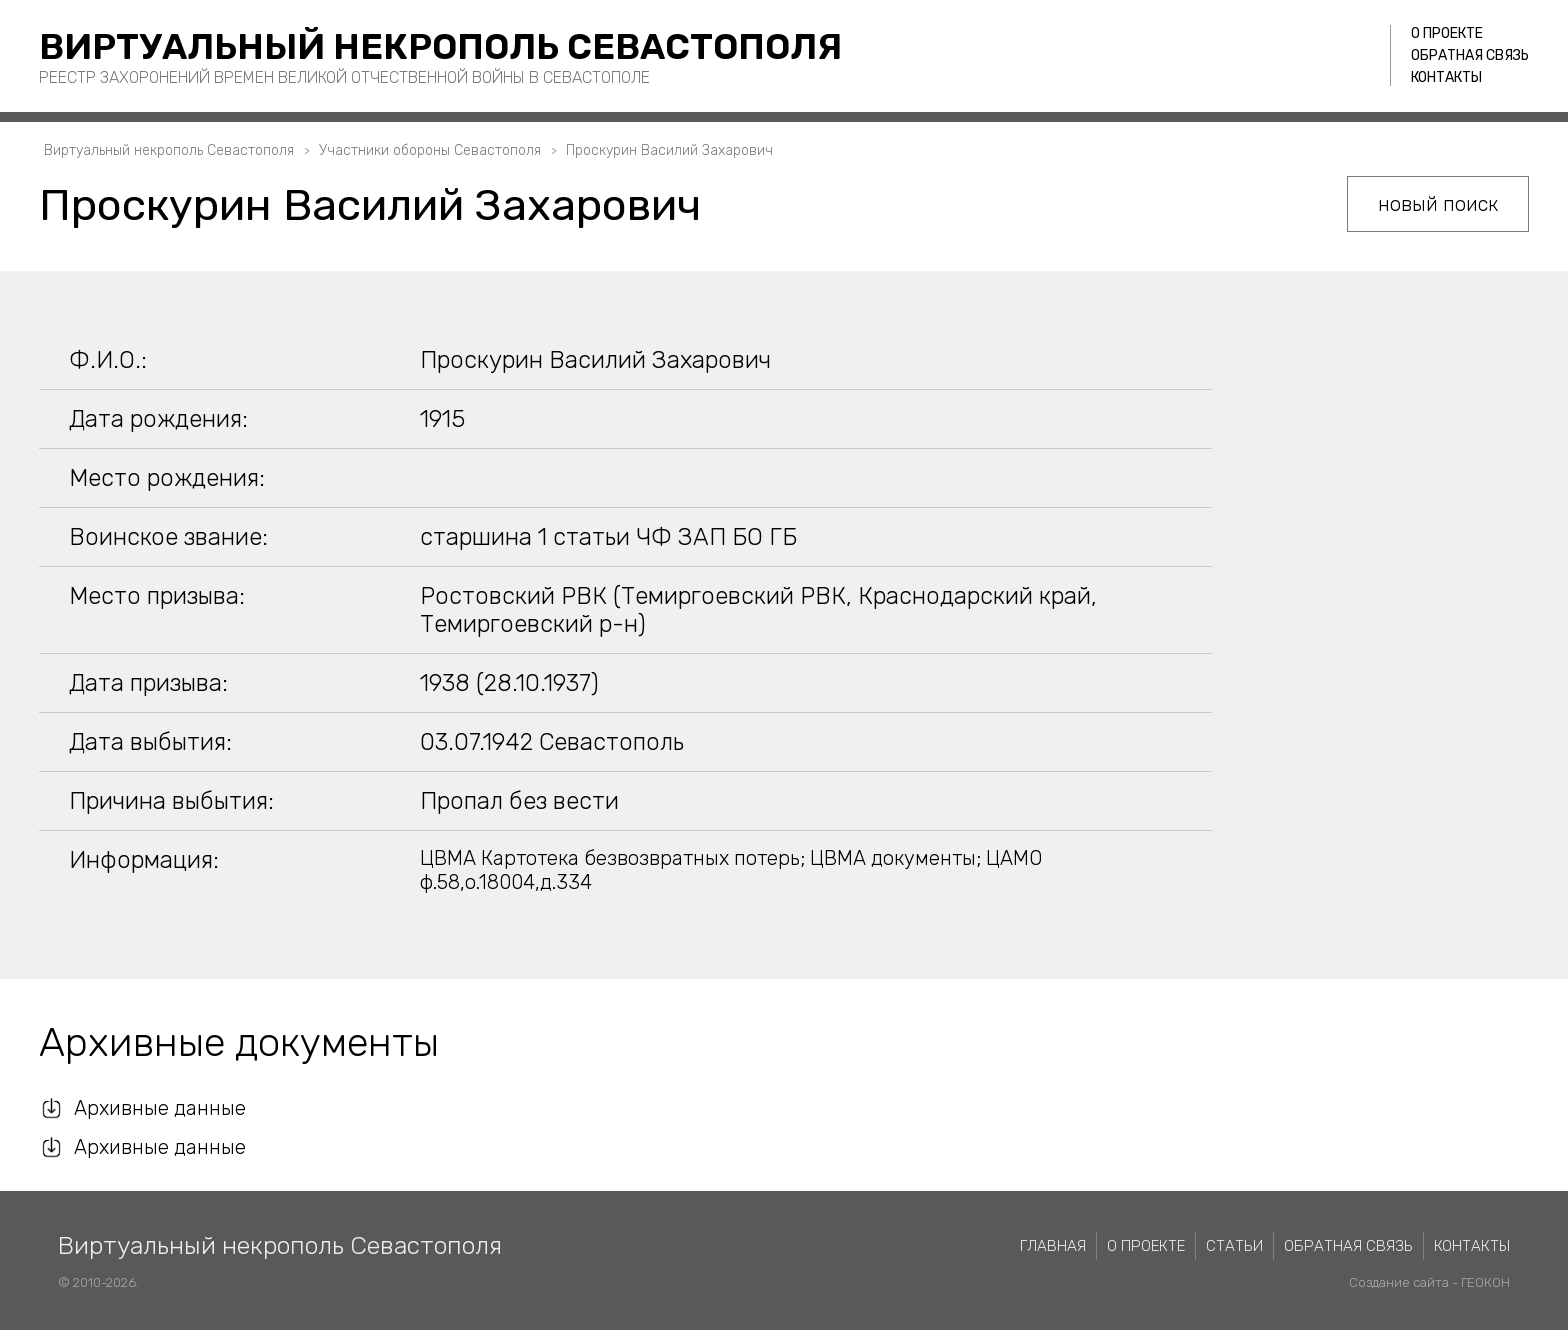 The height and width of the screenshot is (1330, 1568). What do you see at coordinates (160, 1108) in the screenshot?
I see `Архивные данные` at bounding box center [160, 1108].